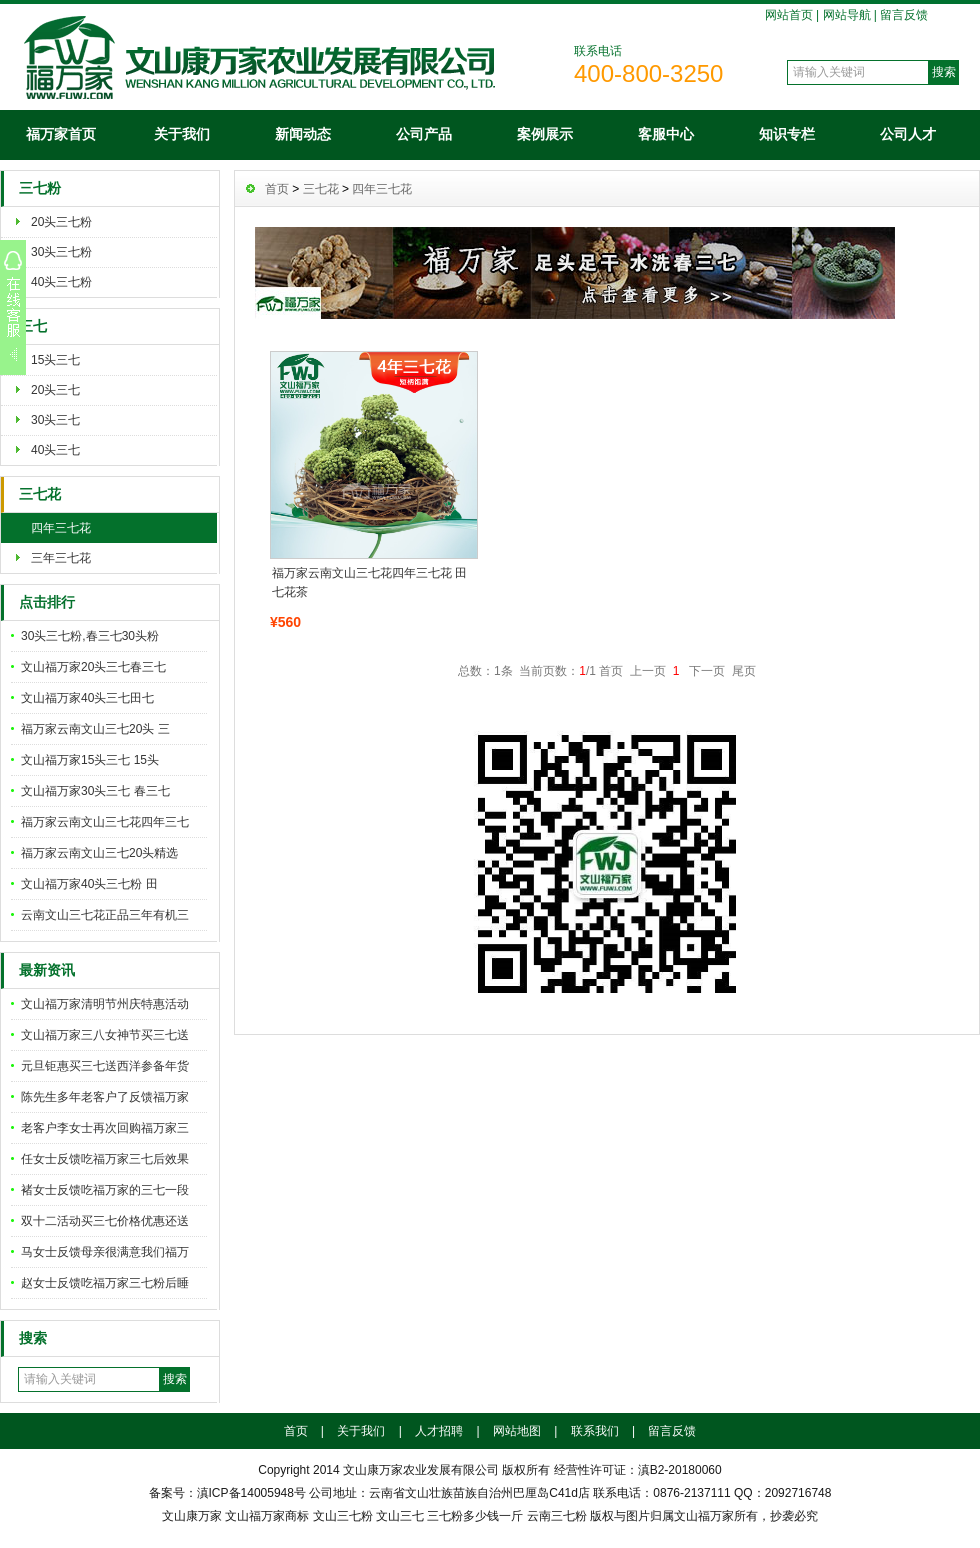 The height and width of the screenshot is (1548, 980). Describe the element at coordinates (400, 1516) in the screenshot. I see `文山三七` at that location.